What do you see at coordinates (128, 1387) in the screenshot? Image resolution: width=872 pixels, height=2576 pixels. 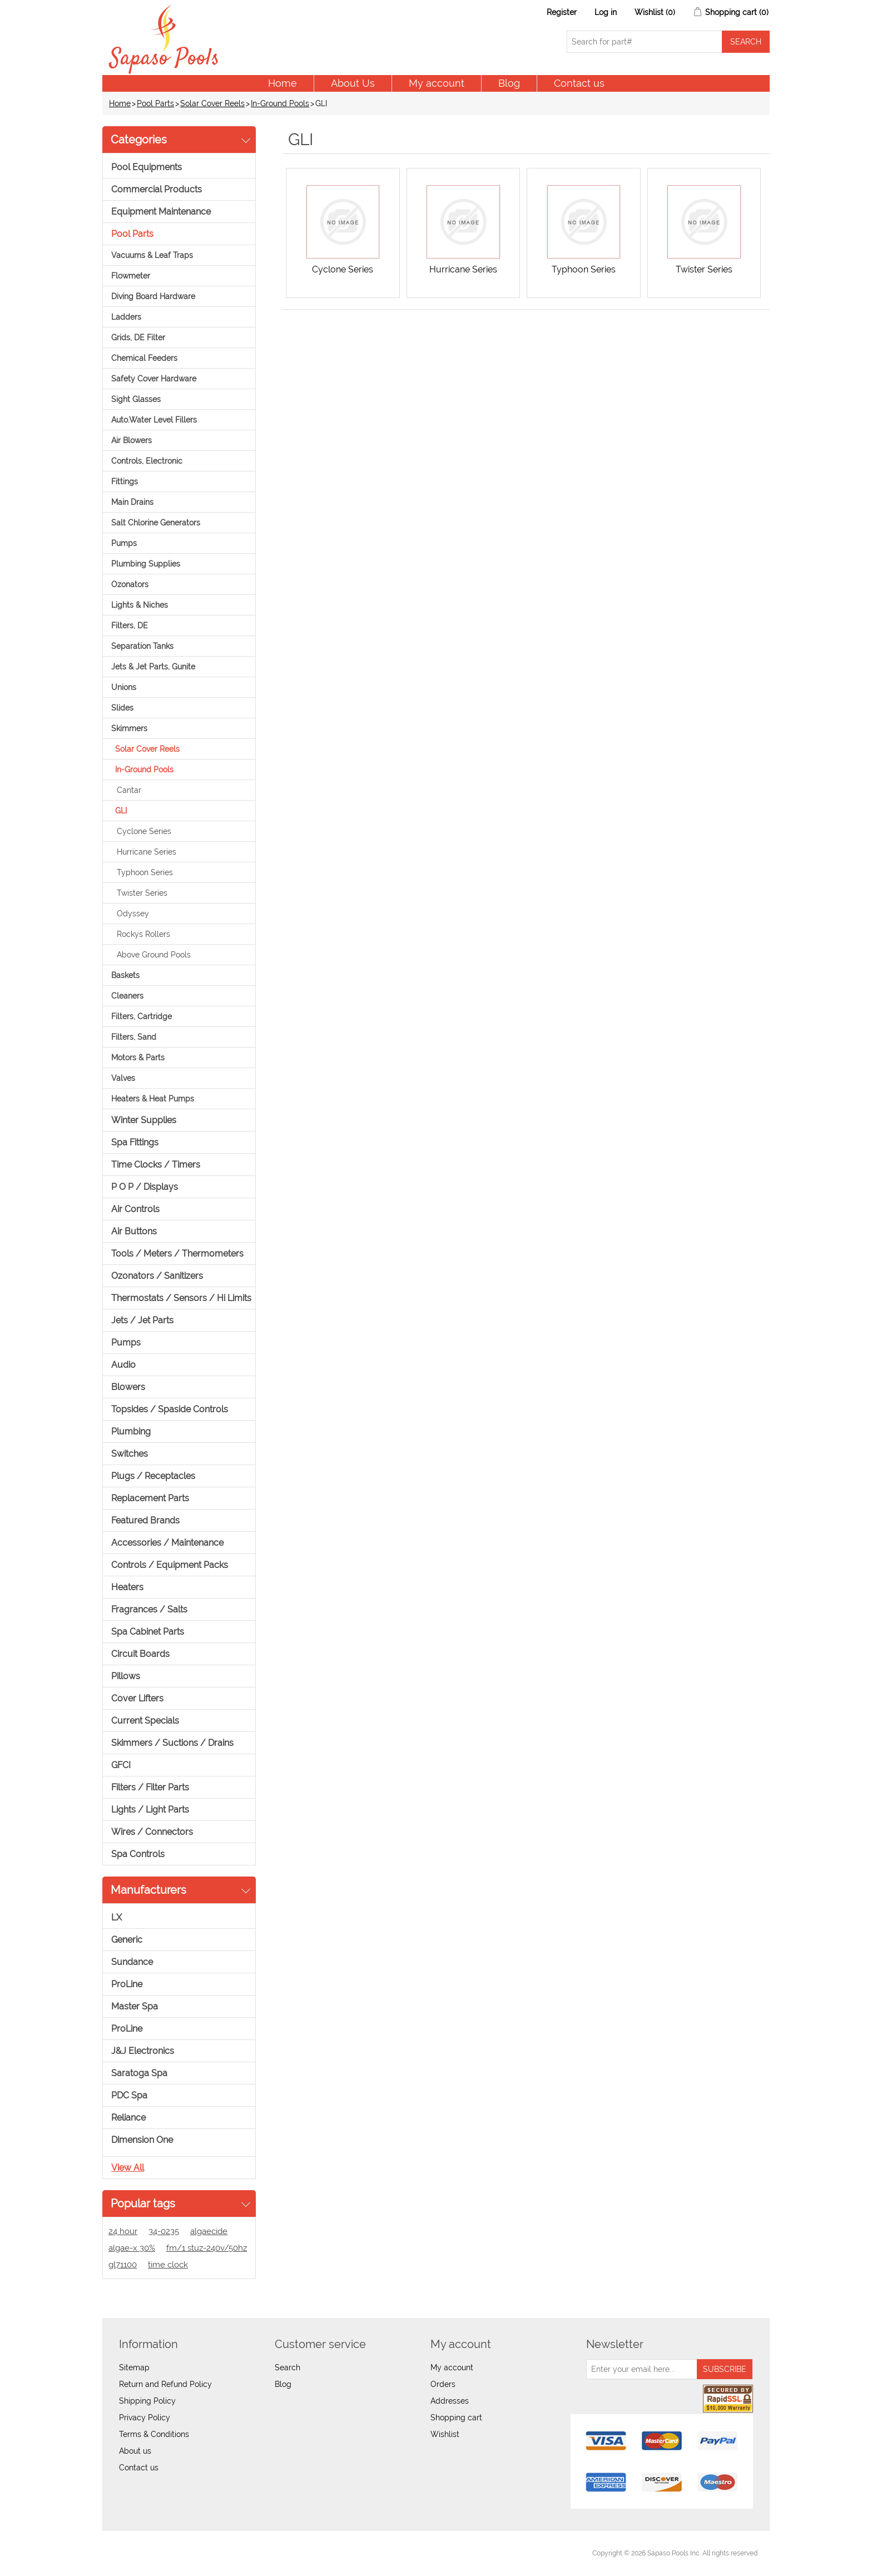 I see `Blowers` at bounding box center [128, 1387].